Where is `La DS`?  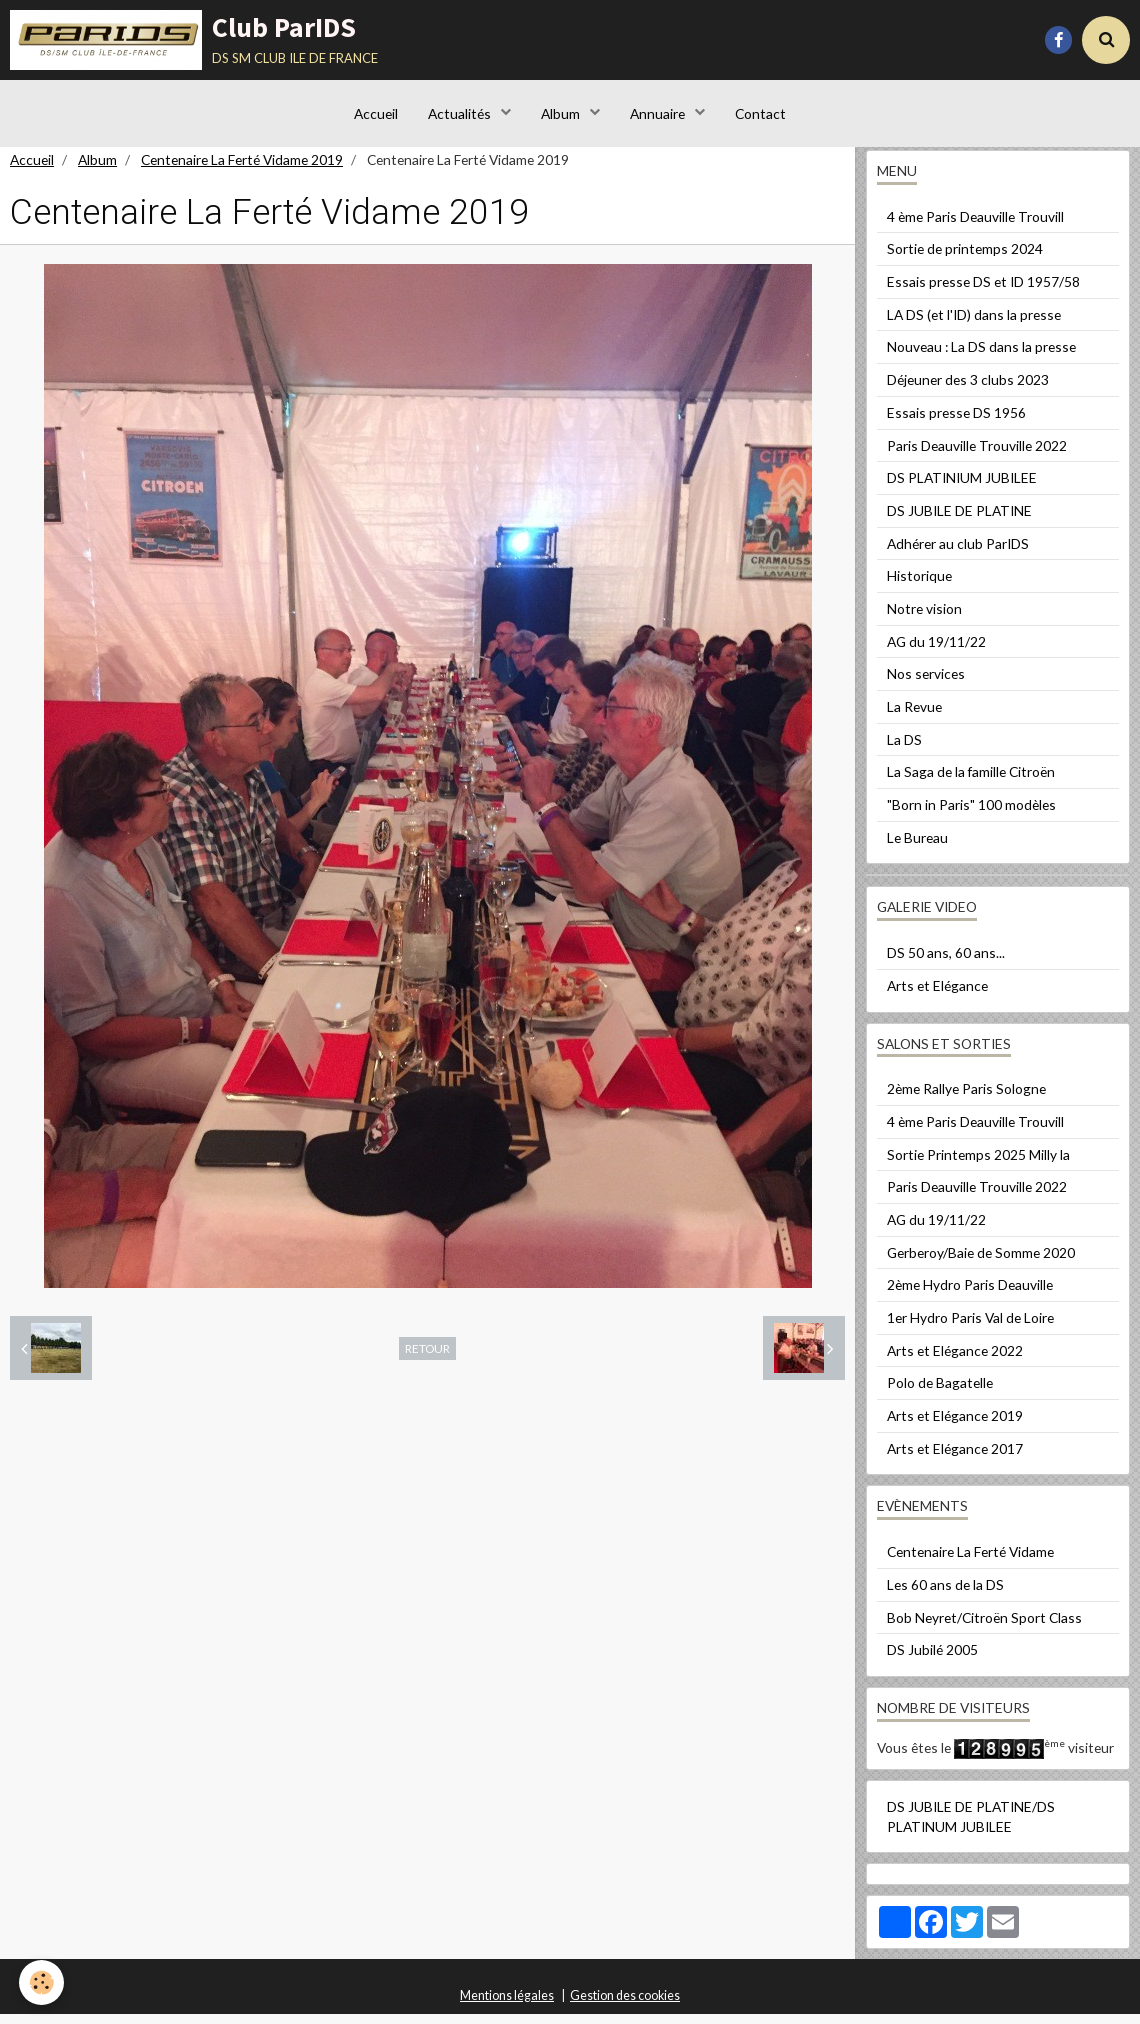 La DS is located at coordinates (904, 749).